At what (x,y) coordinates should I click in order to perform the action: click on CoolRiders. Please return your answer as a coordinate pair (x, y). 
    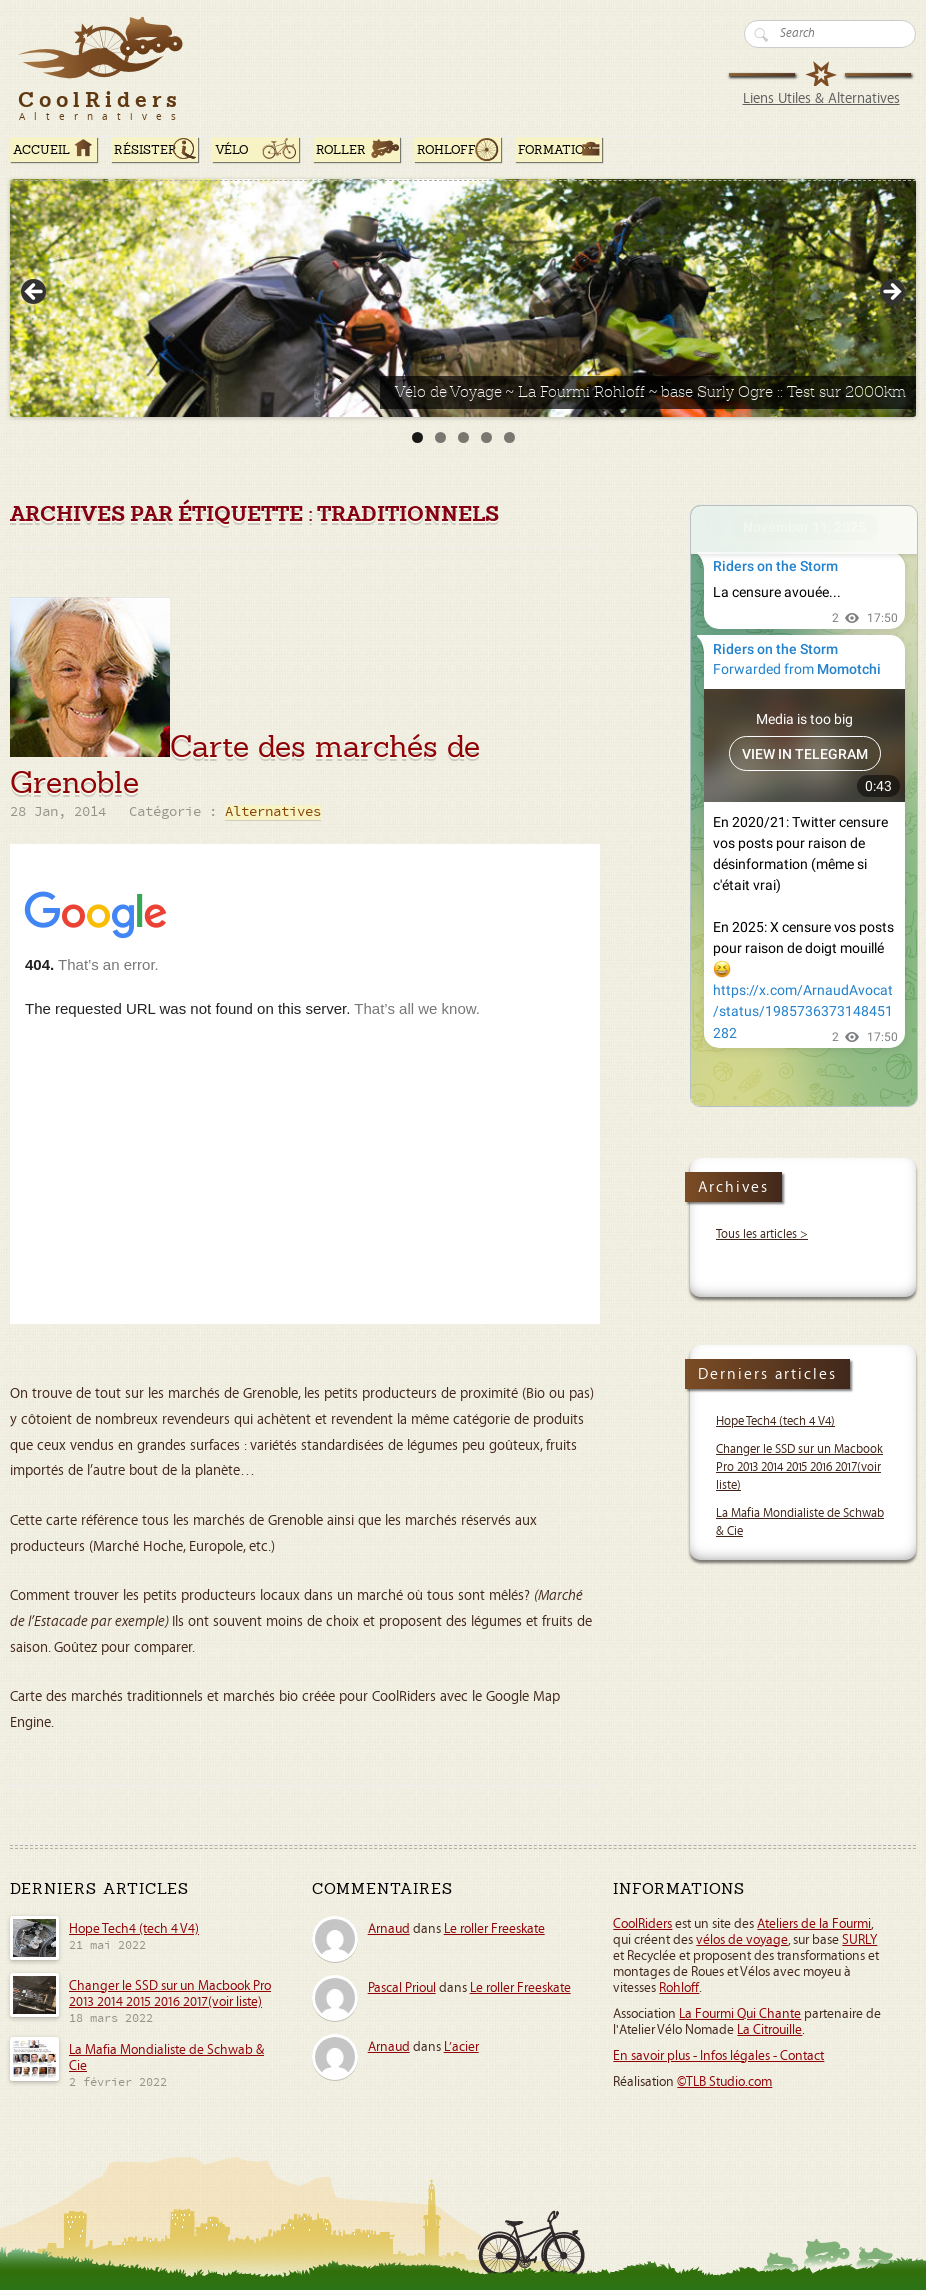
    Looking at the image, I should click on (642, 1924).